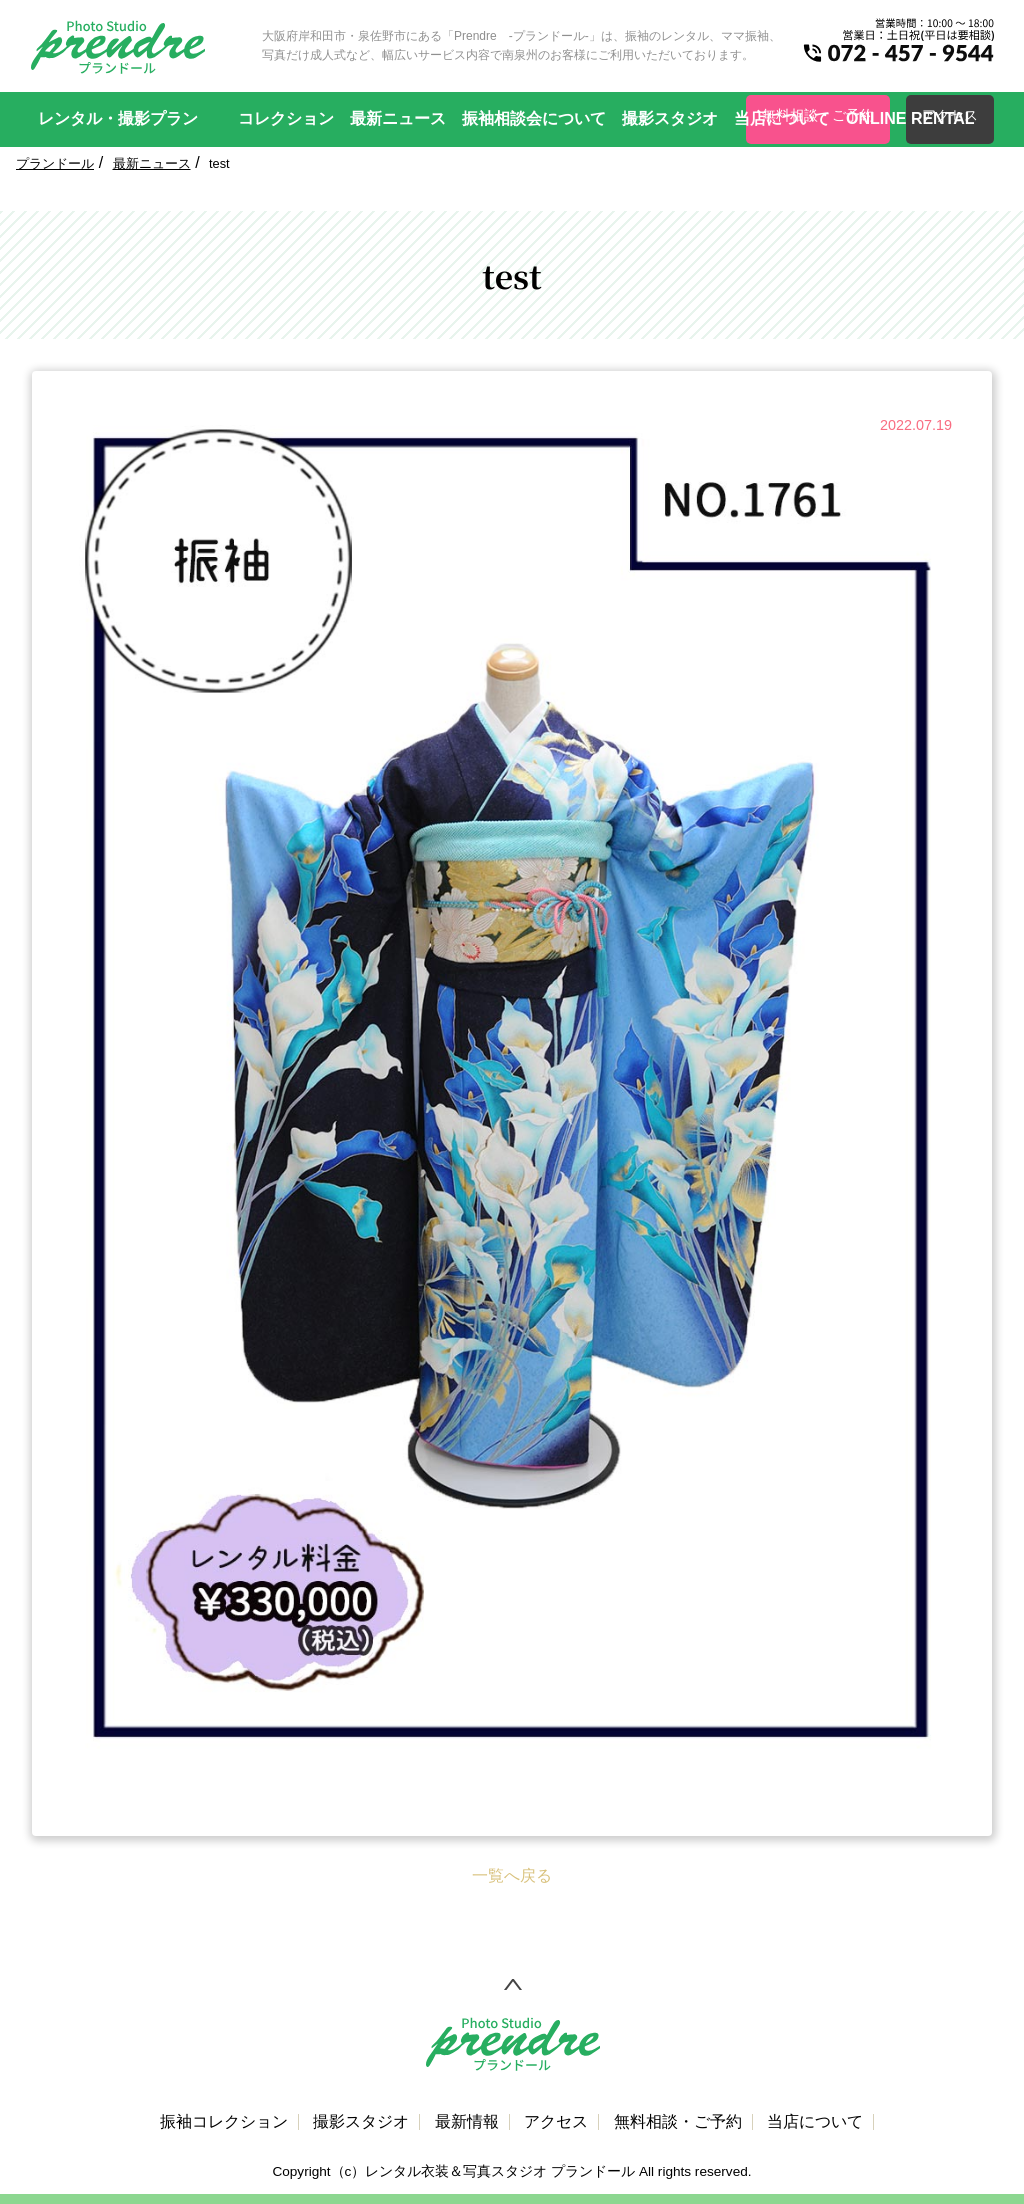  What do you see at coordinates (556, 2122) in the screenshot?
I see `アクセス` at bounding box center [556, 2122].